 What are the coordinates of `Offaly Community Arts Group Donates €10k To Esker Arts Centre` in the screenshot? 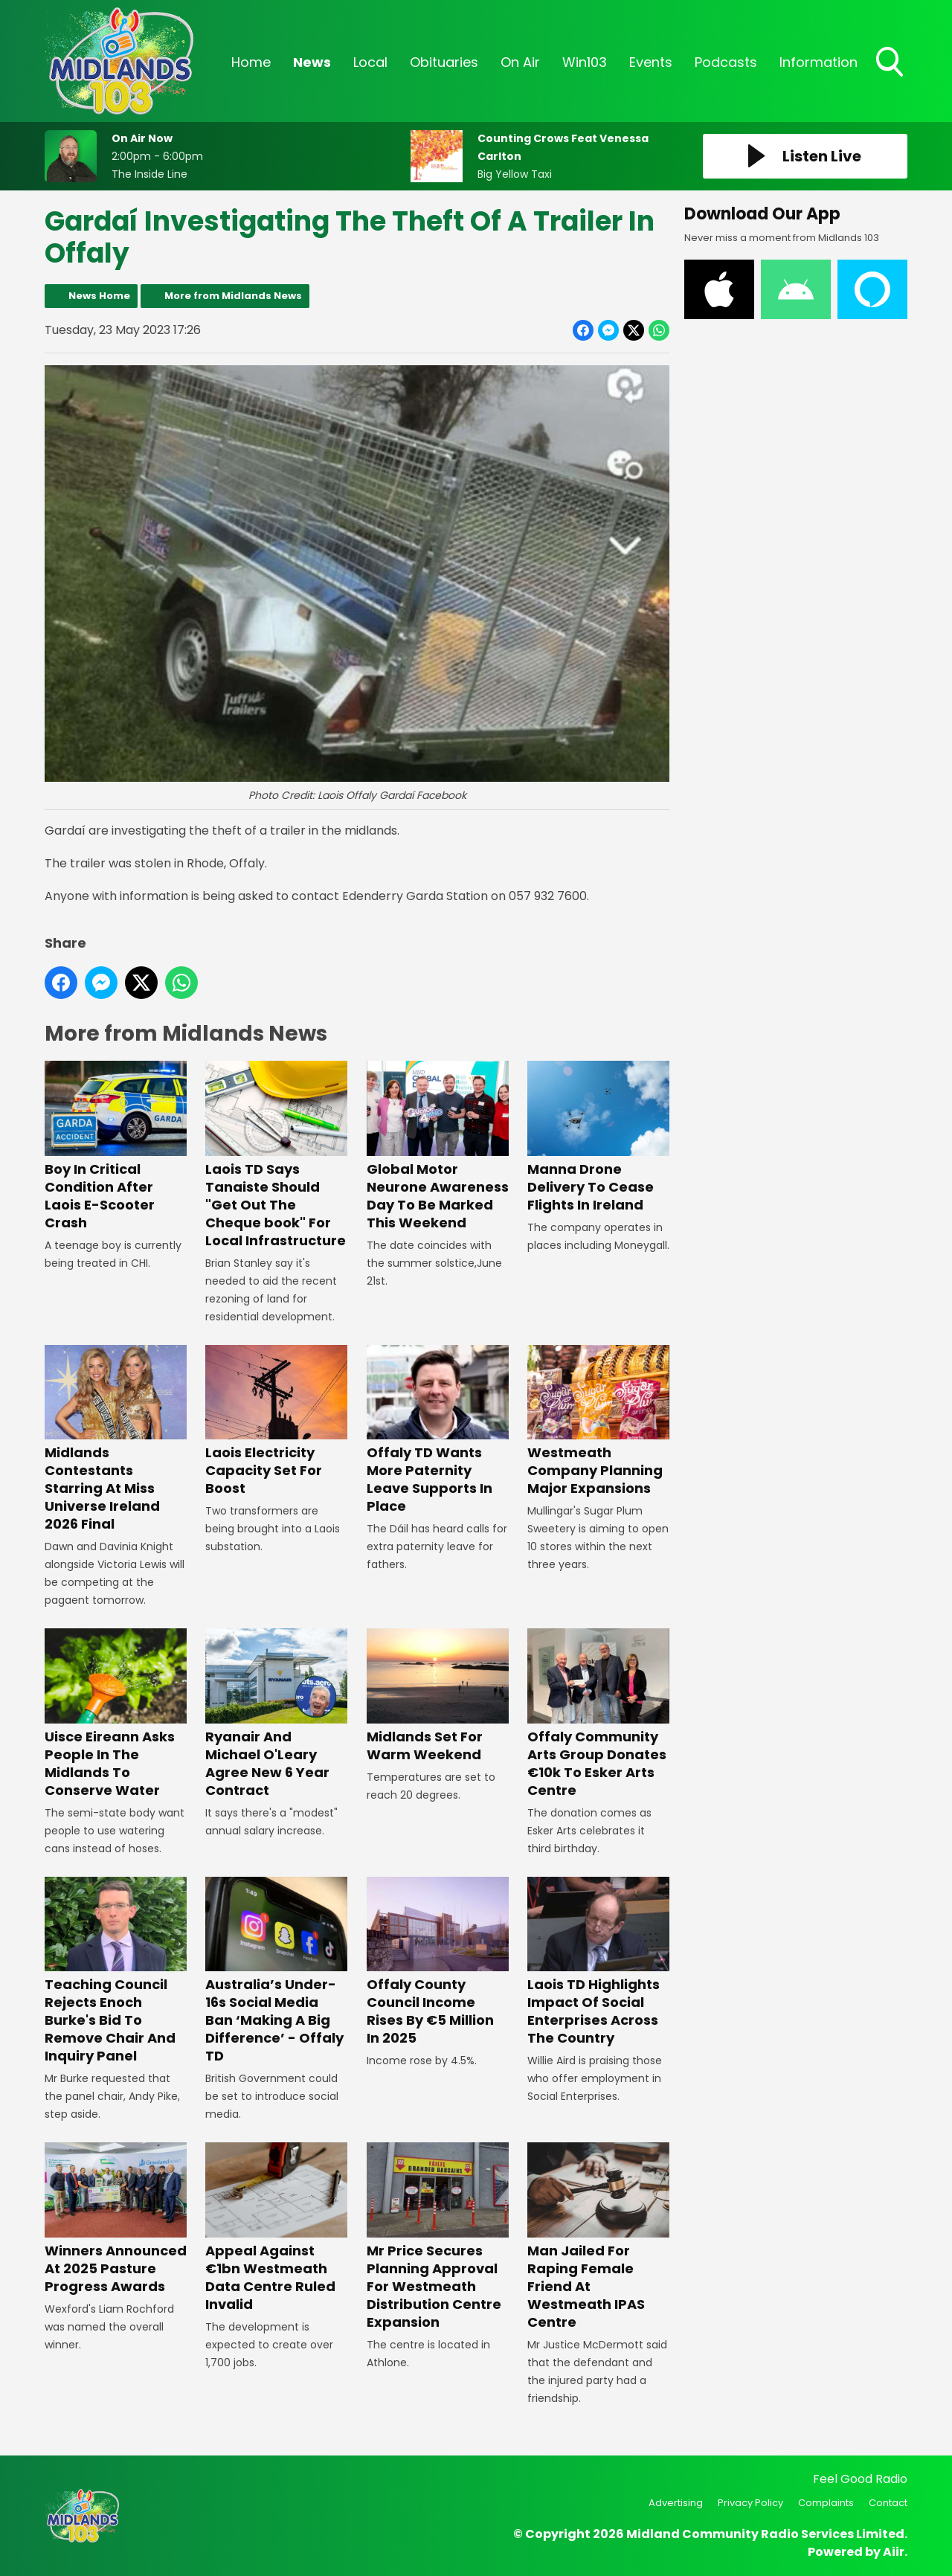 It's located at (598, 1713).